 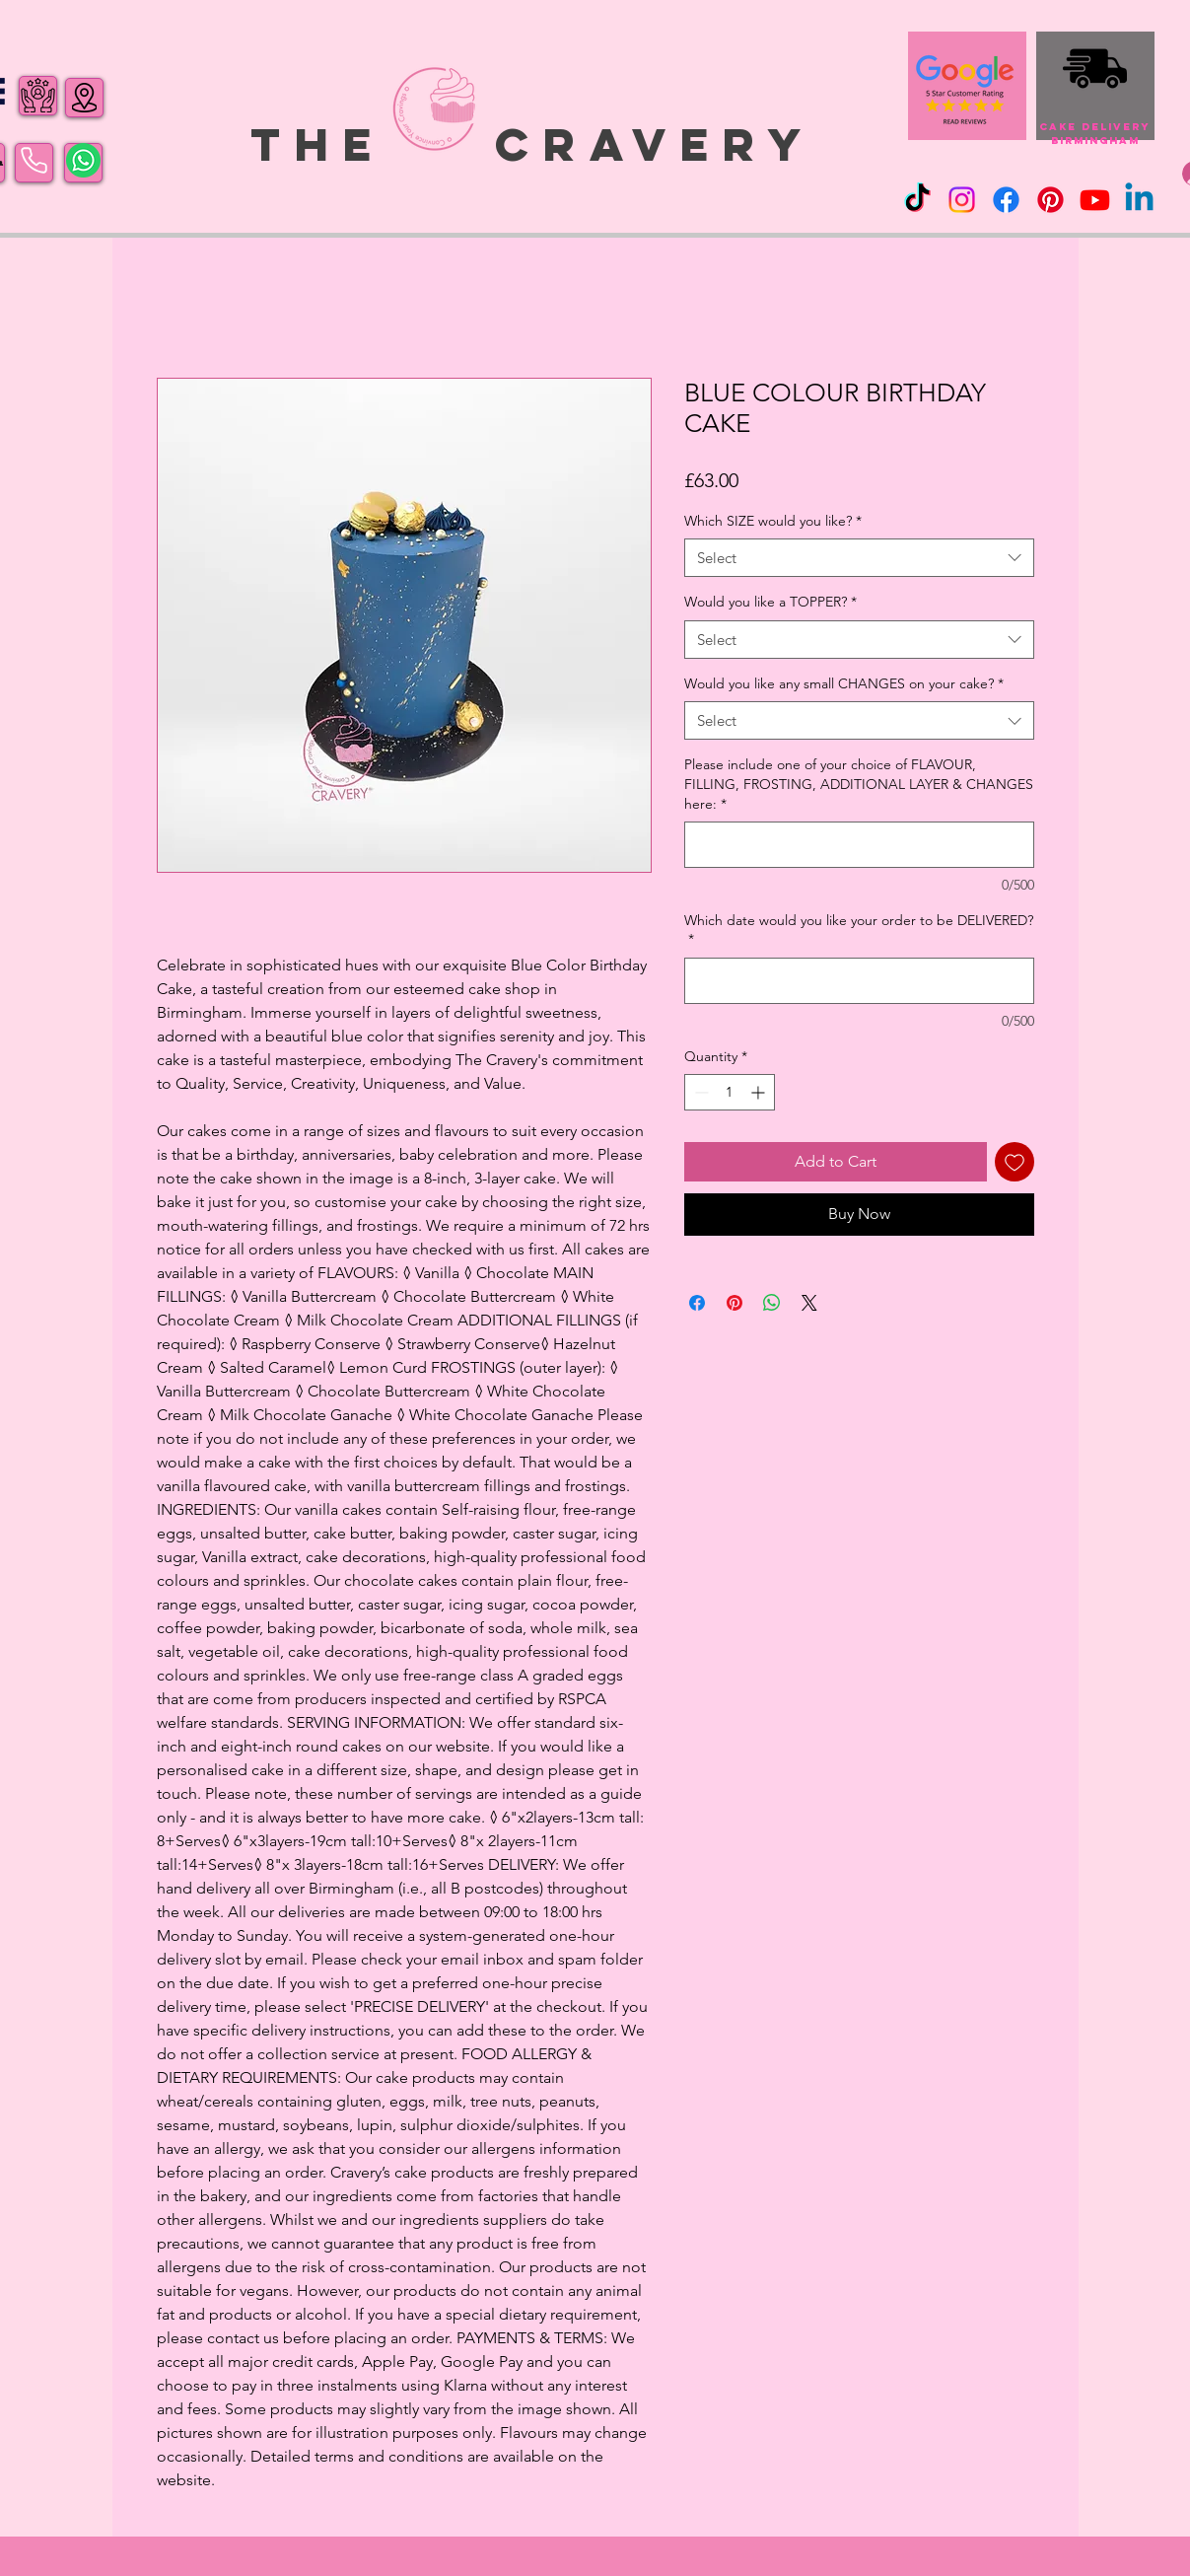 I want to click on [Share on WhatsApp], so click(x=772, y=1303).